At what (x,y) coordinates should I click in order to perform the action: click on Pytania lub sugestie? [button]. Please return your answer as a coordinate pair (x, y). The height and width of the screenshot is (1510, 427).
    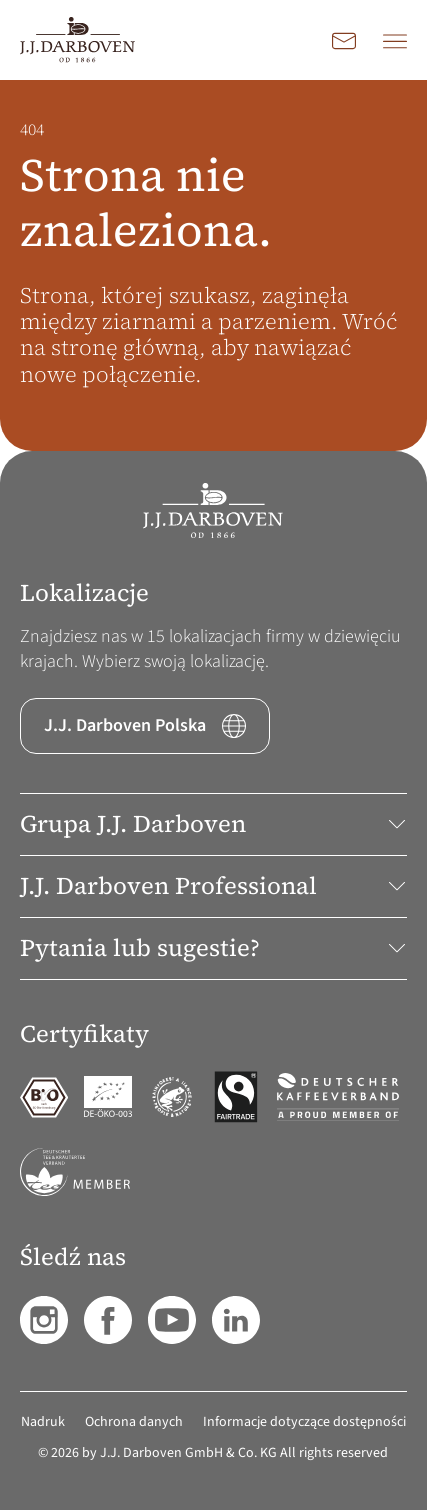
    Looking at the image, I should click on (213, 947).